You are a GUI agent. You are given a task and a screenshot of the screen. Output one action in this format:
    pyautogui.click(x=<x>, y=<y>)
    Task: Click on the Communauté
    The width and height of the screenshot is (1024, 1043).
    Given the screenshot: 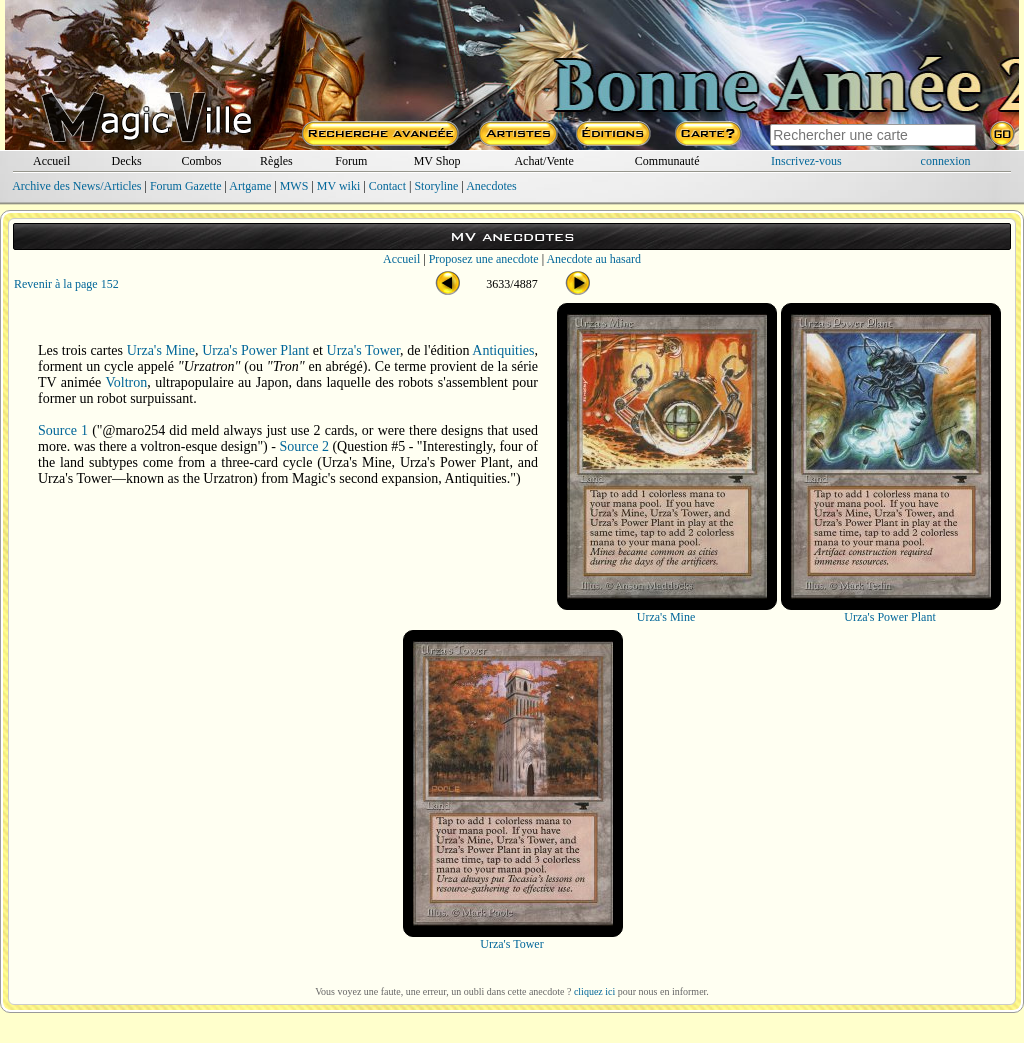 What is the action you would take?
    pyautogui.click(x=667, y=161)
    